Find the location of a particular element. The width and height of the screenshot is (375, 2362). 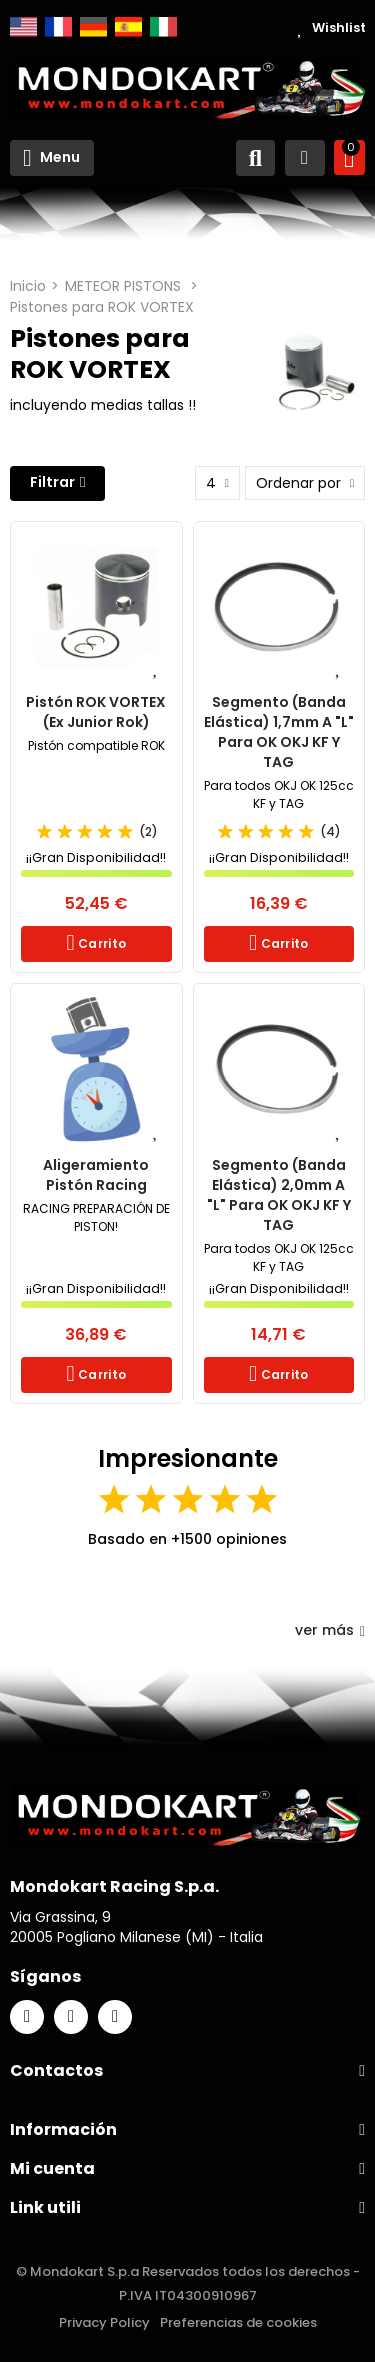

Preferencias de cookies is located at coordinates (238, 2322).